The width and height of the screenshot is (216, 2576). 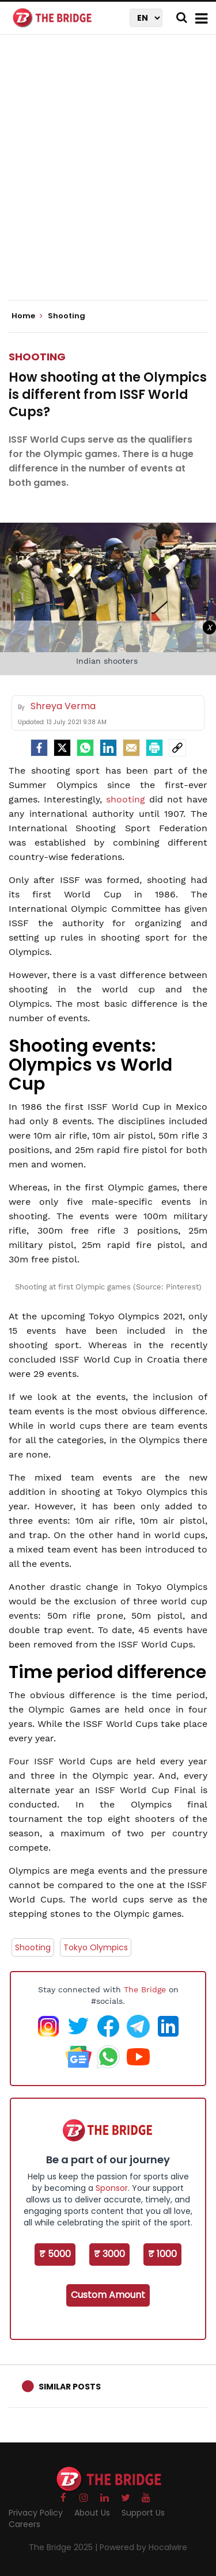 I want to click on Support Us, so click(x=143, y=2512).